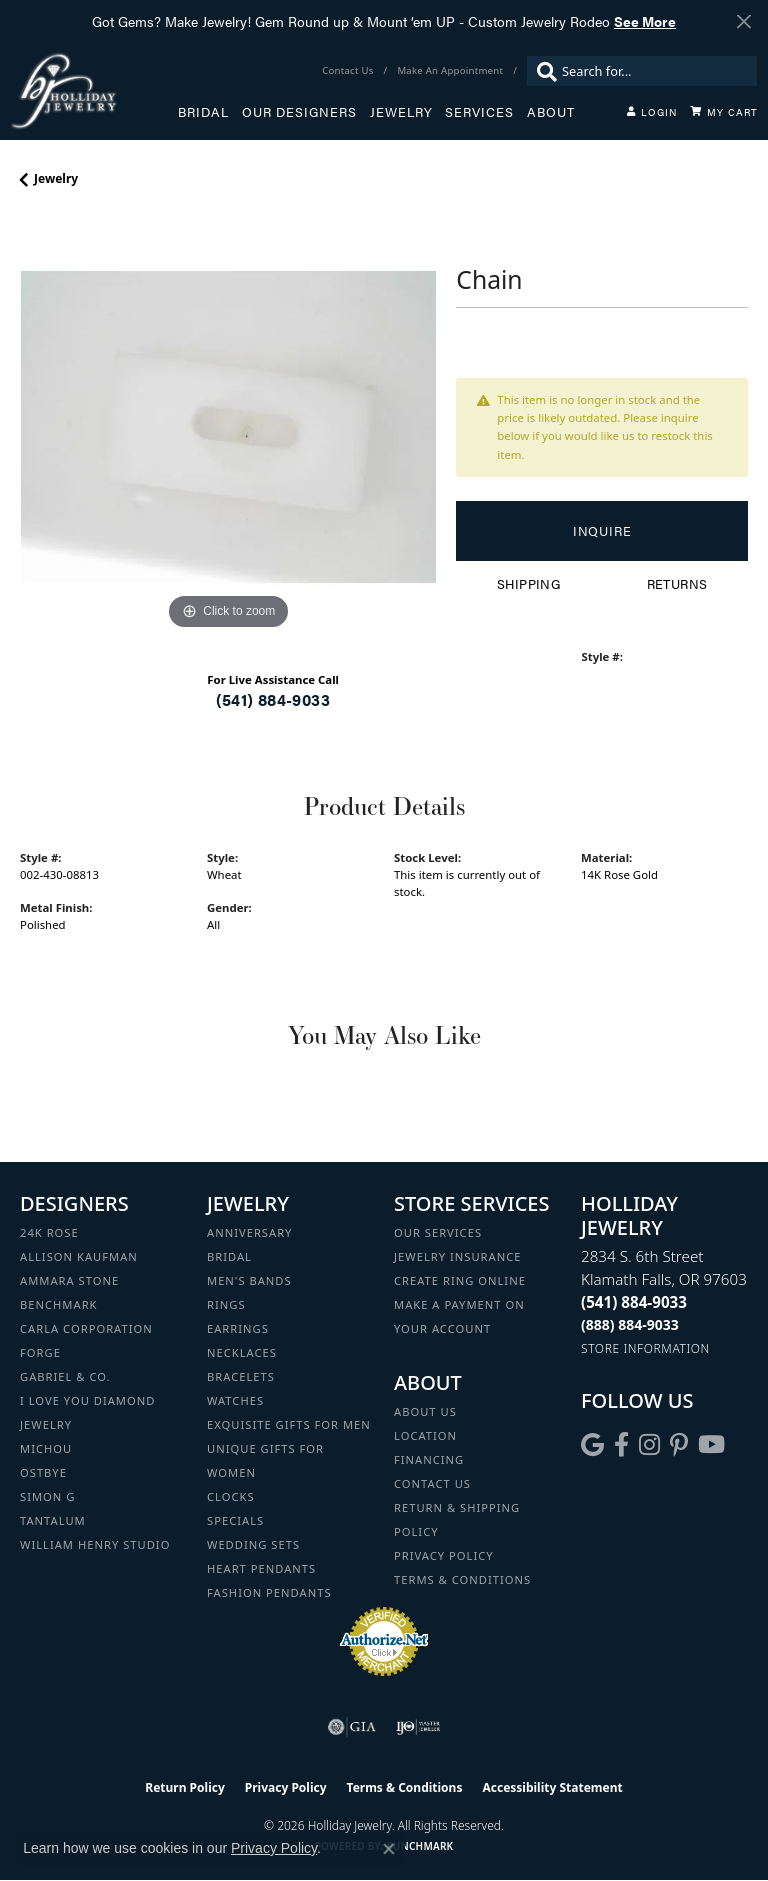 The width and height of the screenshot is (768, 1881). Describe the element at coordinates (86, 1328) in the screenshot. I see `Carla Corporation [menuitem]` at that location.